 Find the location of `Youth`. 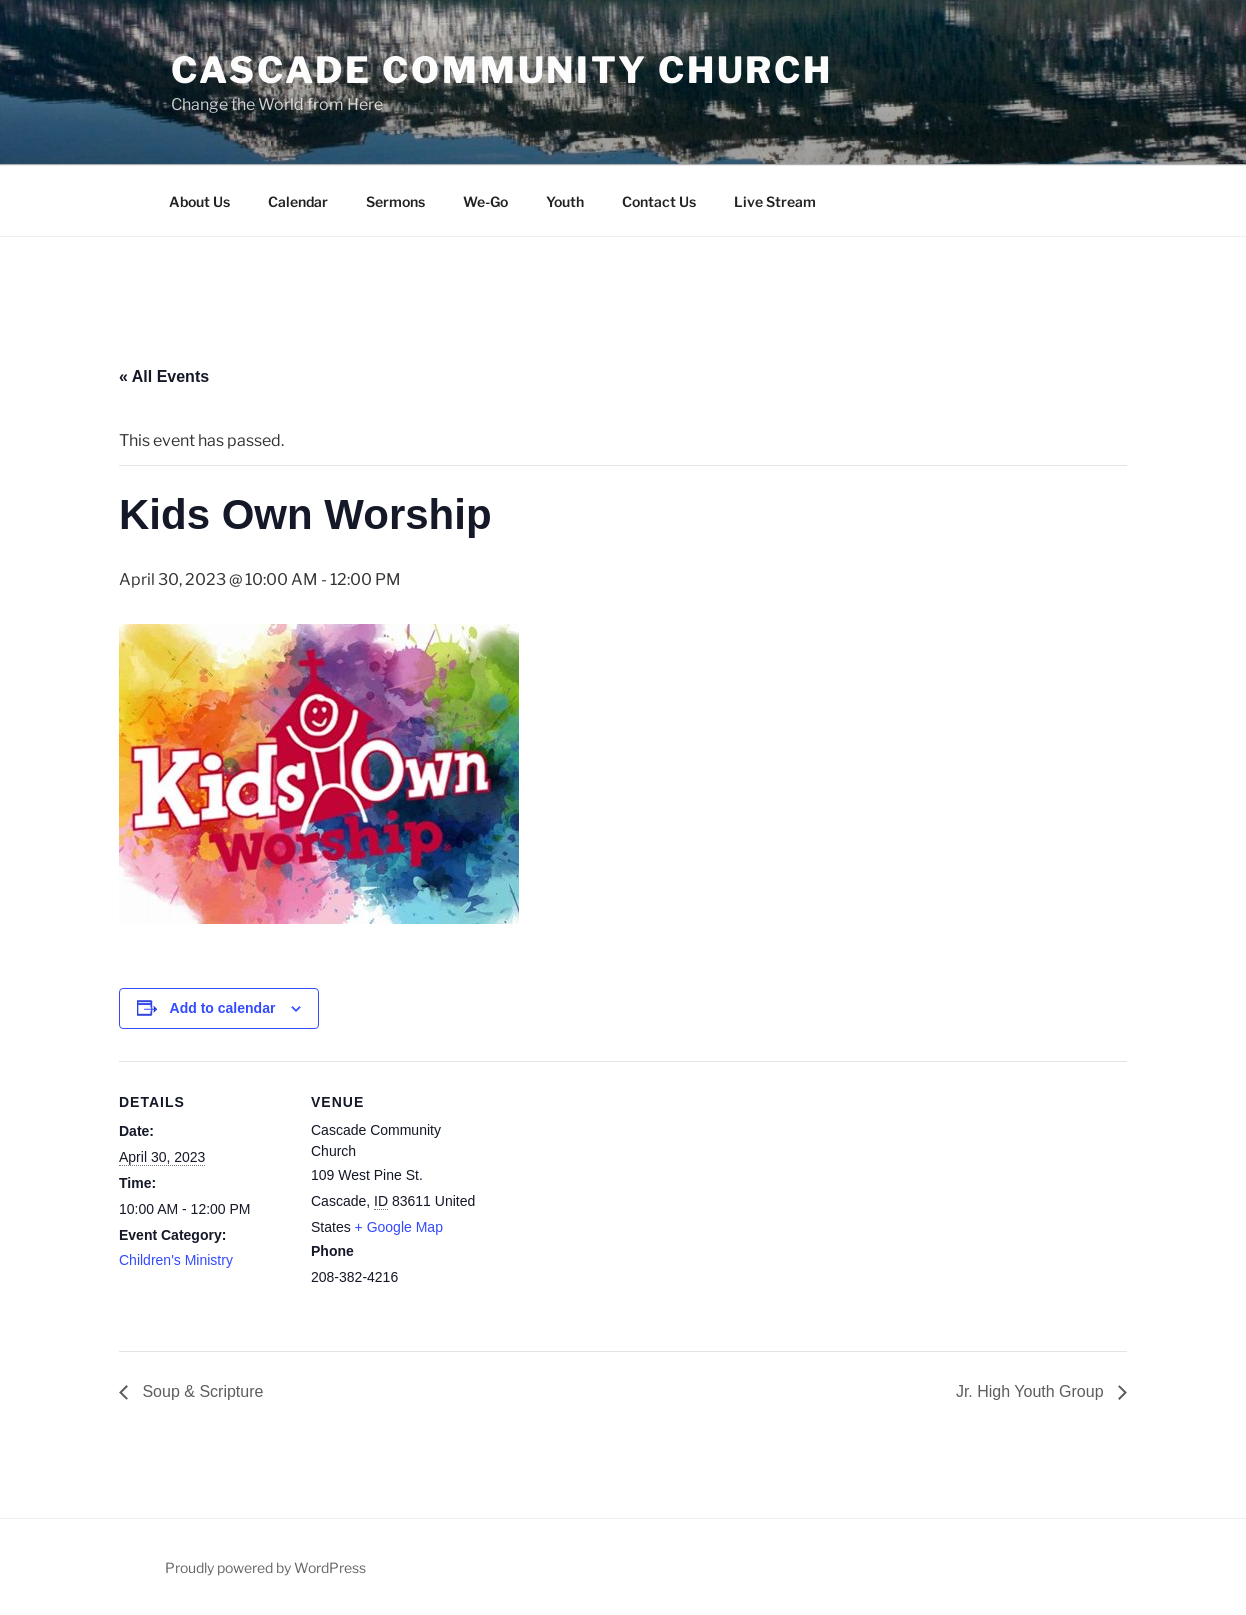

Youth is located at coordinates (565, 201).